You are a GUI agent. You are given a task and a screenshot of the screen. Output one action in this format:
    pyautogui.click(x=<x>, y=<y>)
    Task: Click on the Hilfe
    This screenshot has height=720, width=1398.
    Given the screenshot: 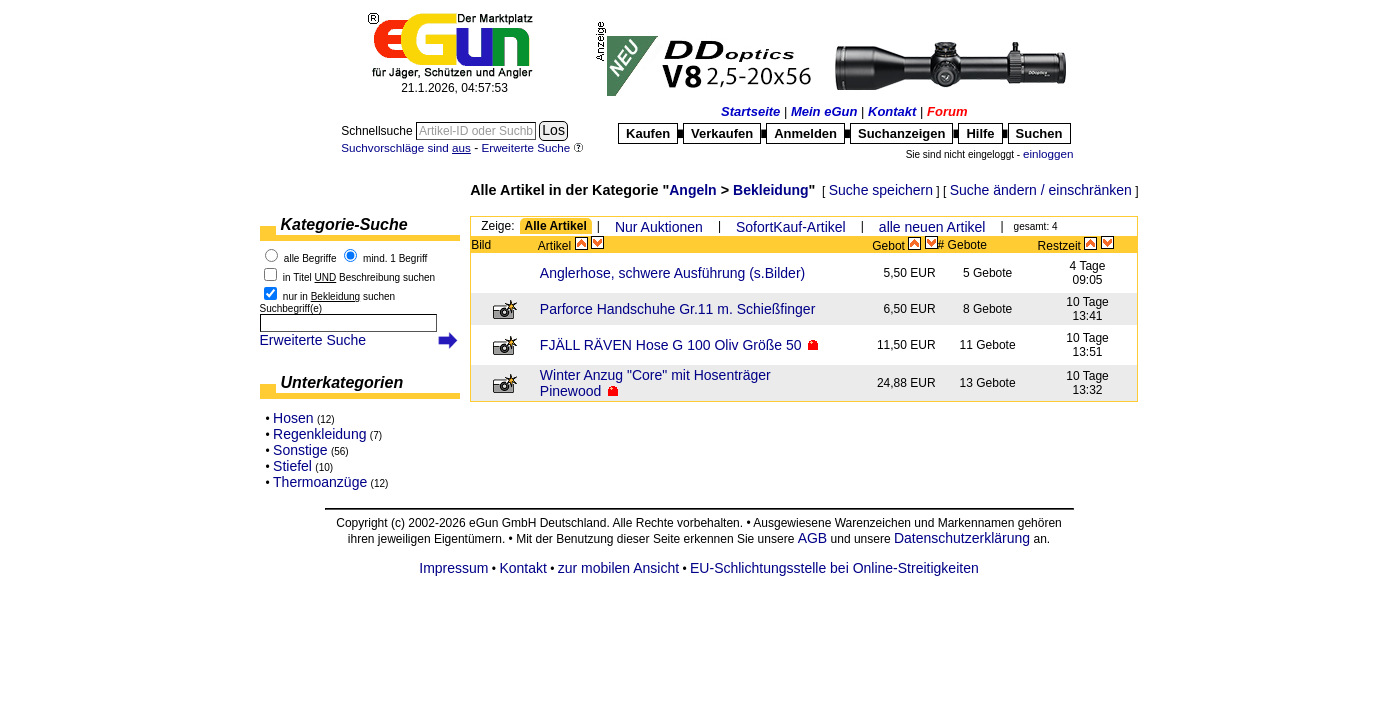 What is the action you would take?
    pyautogui.click(x=980, y=133)
    